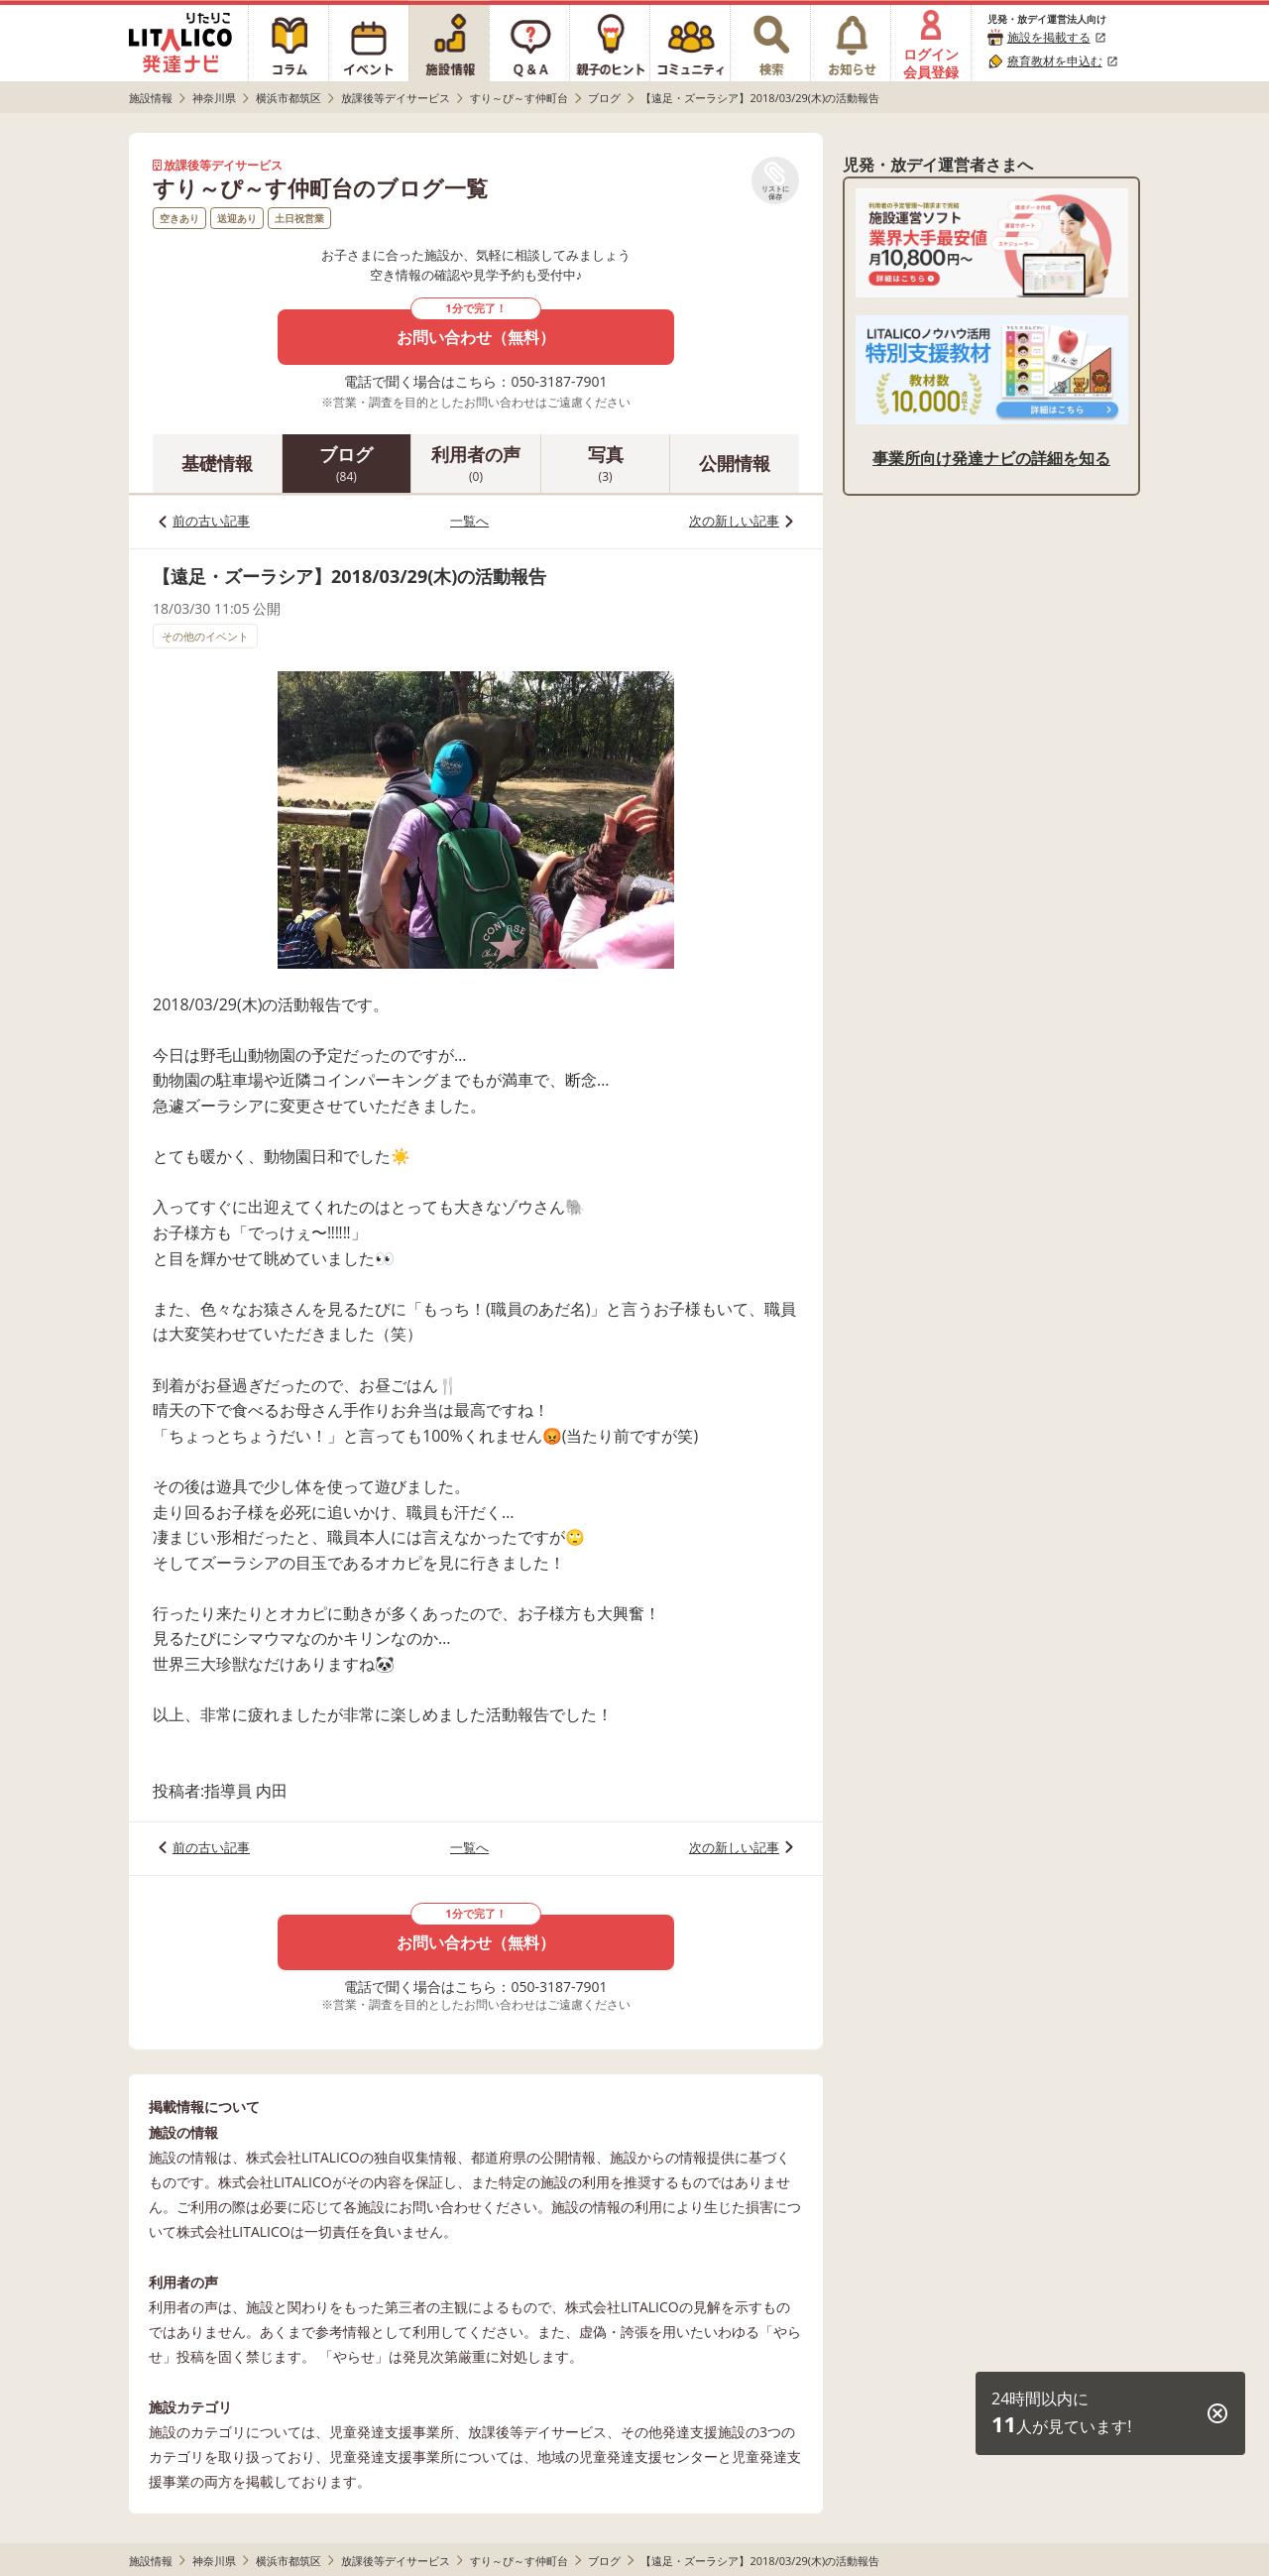 This screenshot has height=2576, width=1269. I want to click on 事業所向け発達ナビの詳細を知る, so click(991, 458).